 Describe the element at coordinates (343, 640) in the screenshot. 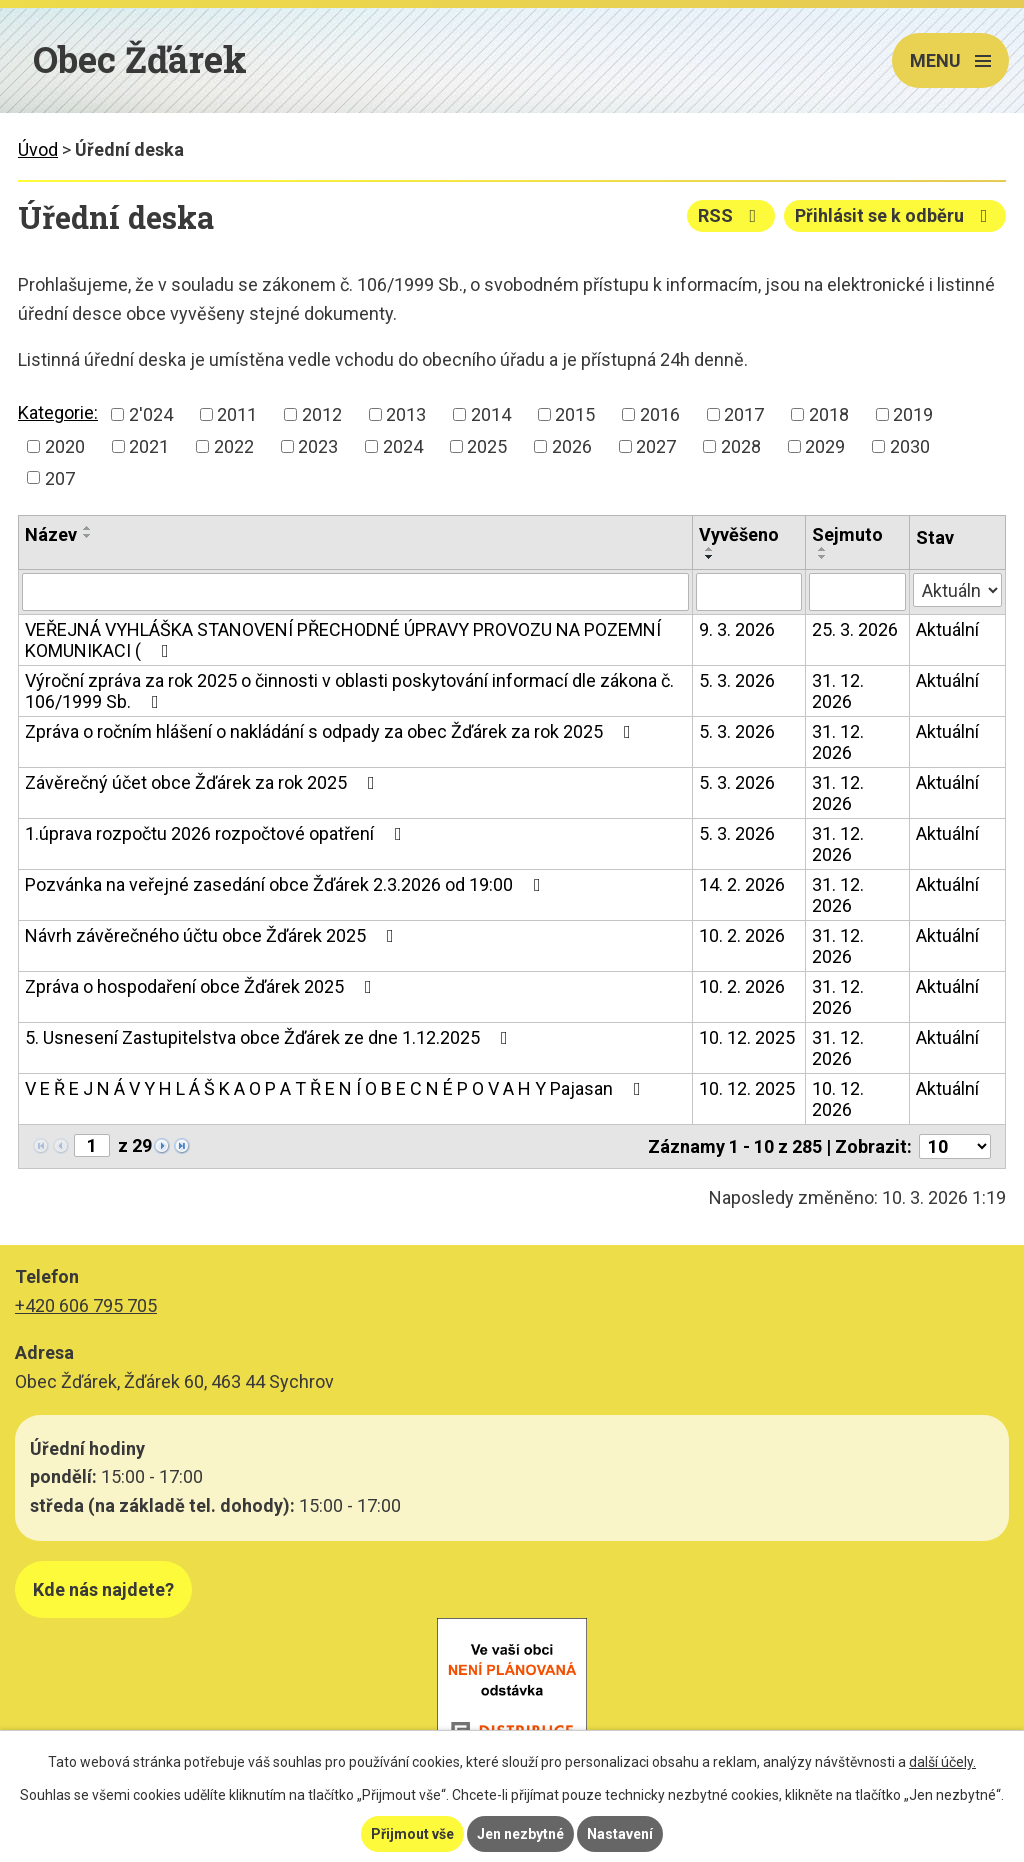

I see `VEŘEJNÁ VYHLÁŠKA STANOVENÍ PŘECHODNÉ ÚPRAVY PROVOZU NA POZEMNÍ KOMUNIKACI (` at that location.